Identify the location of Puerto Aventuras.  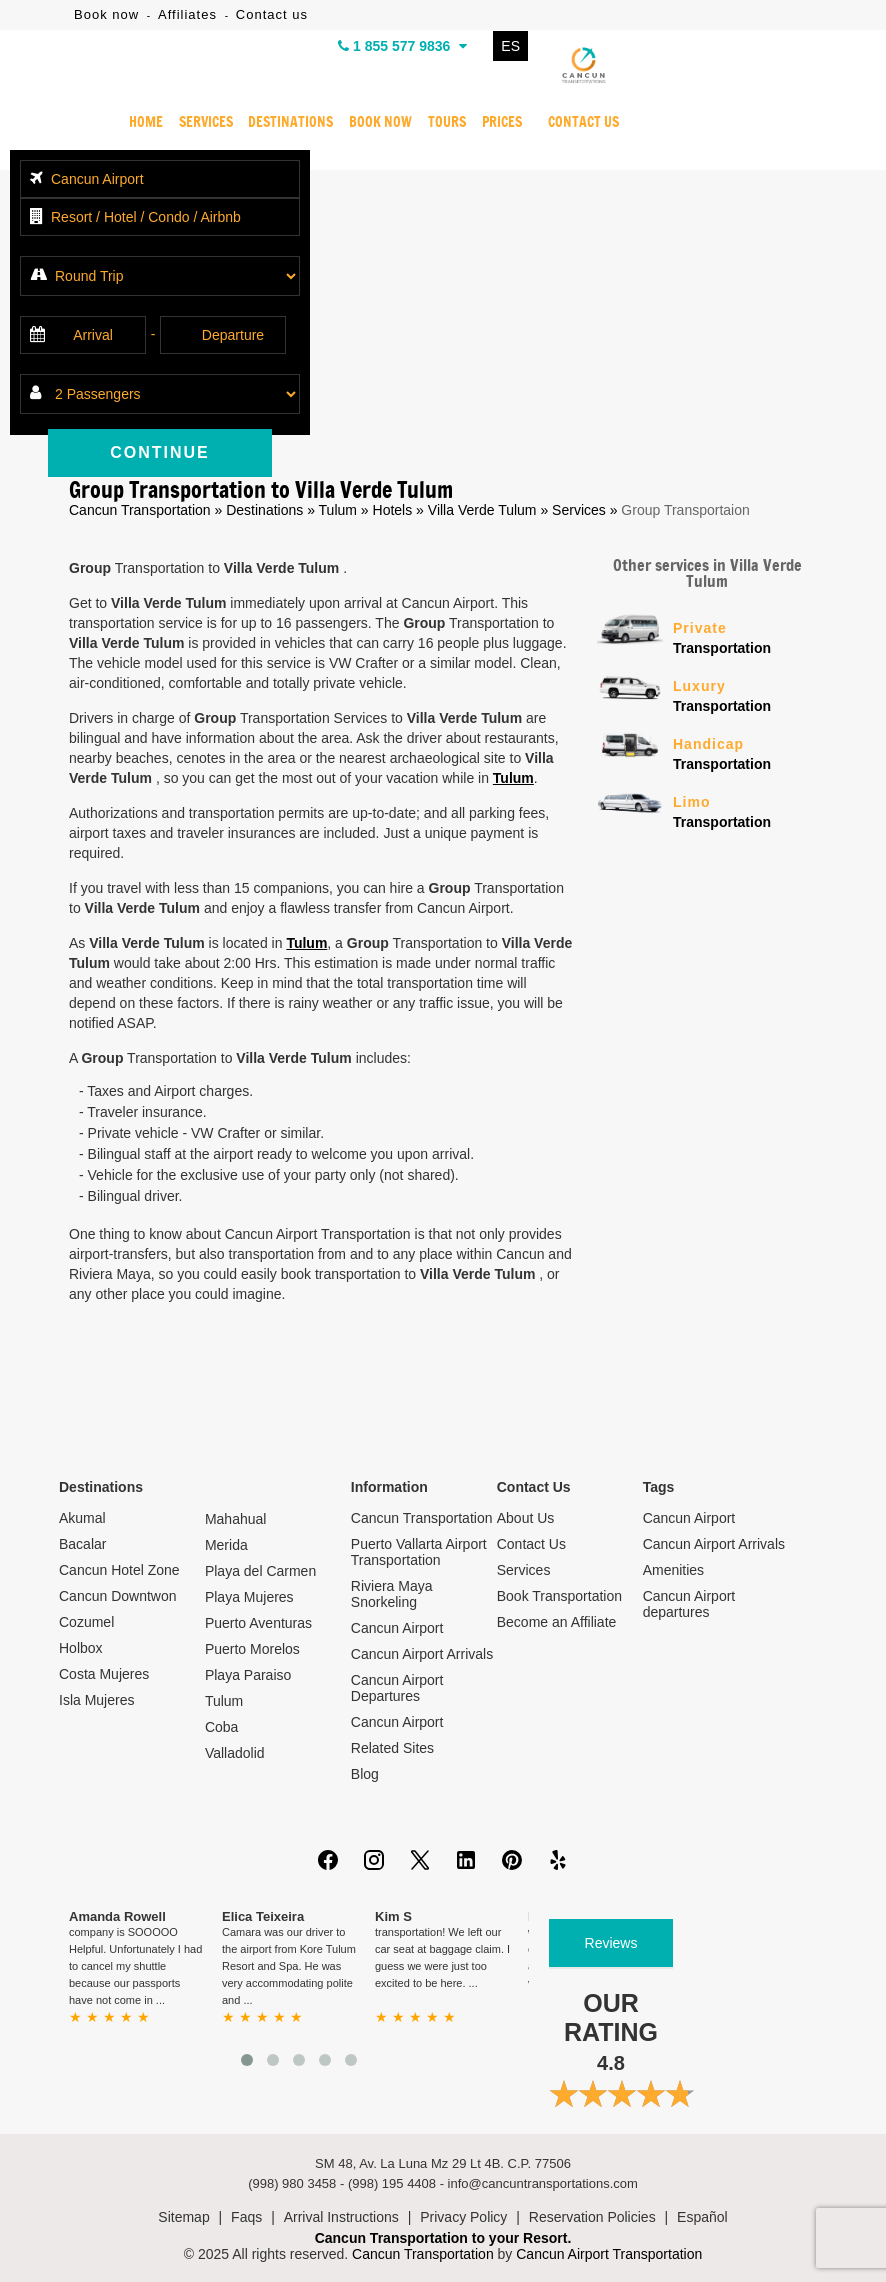
(258, 1623).